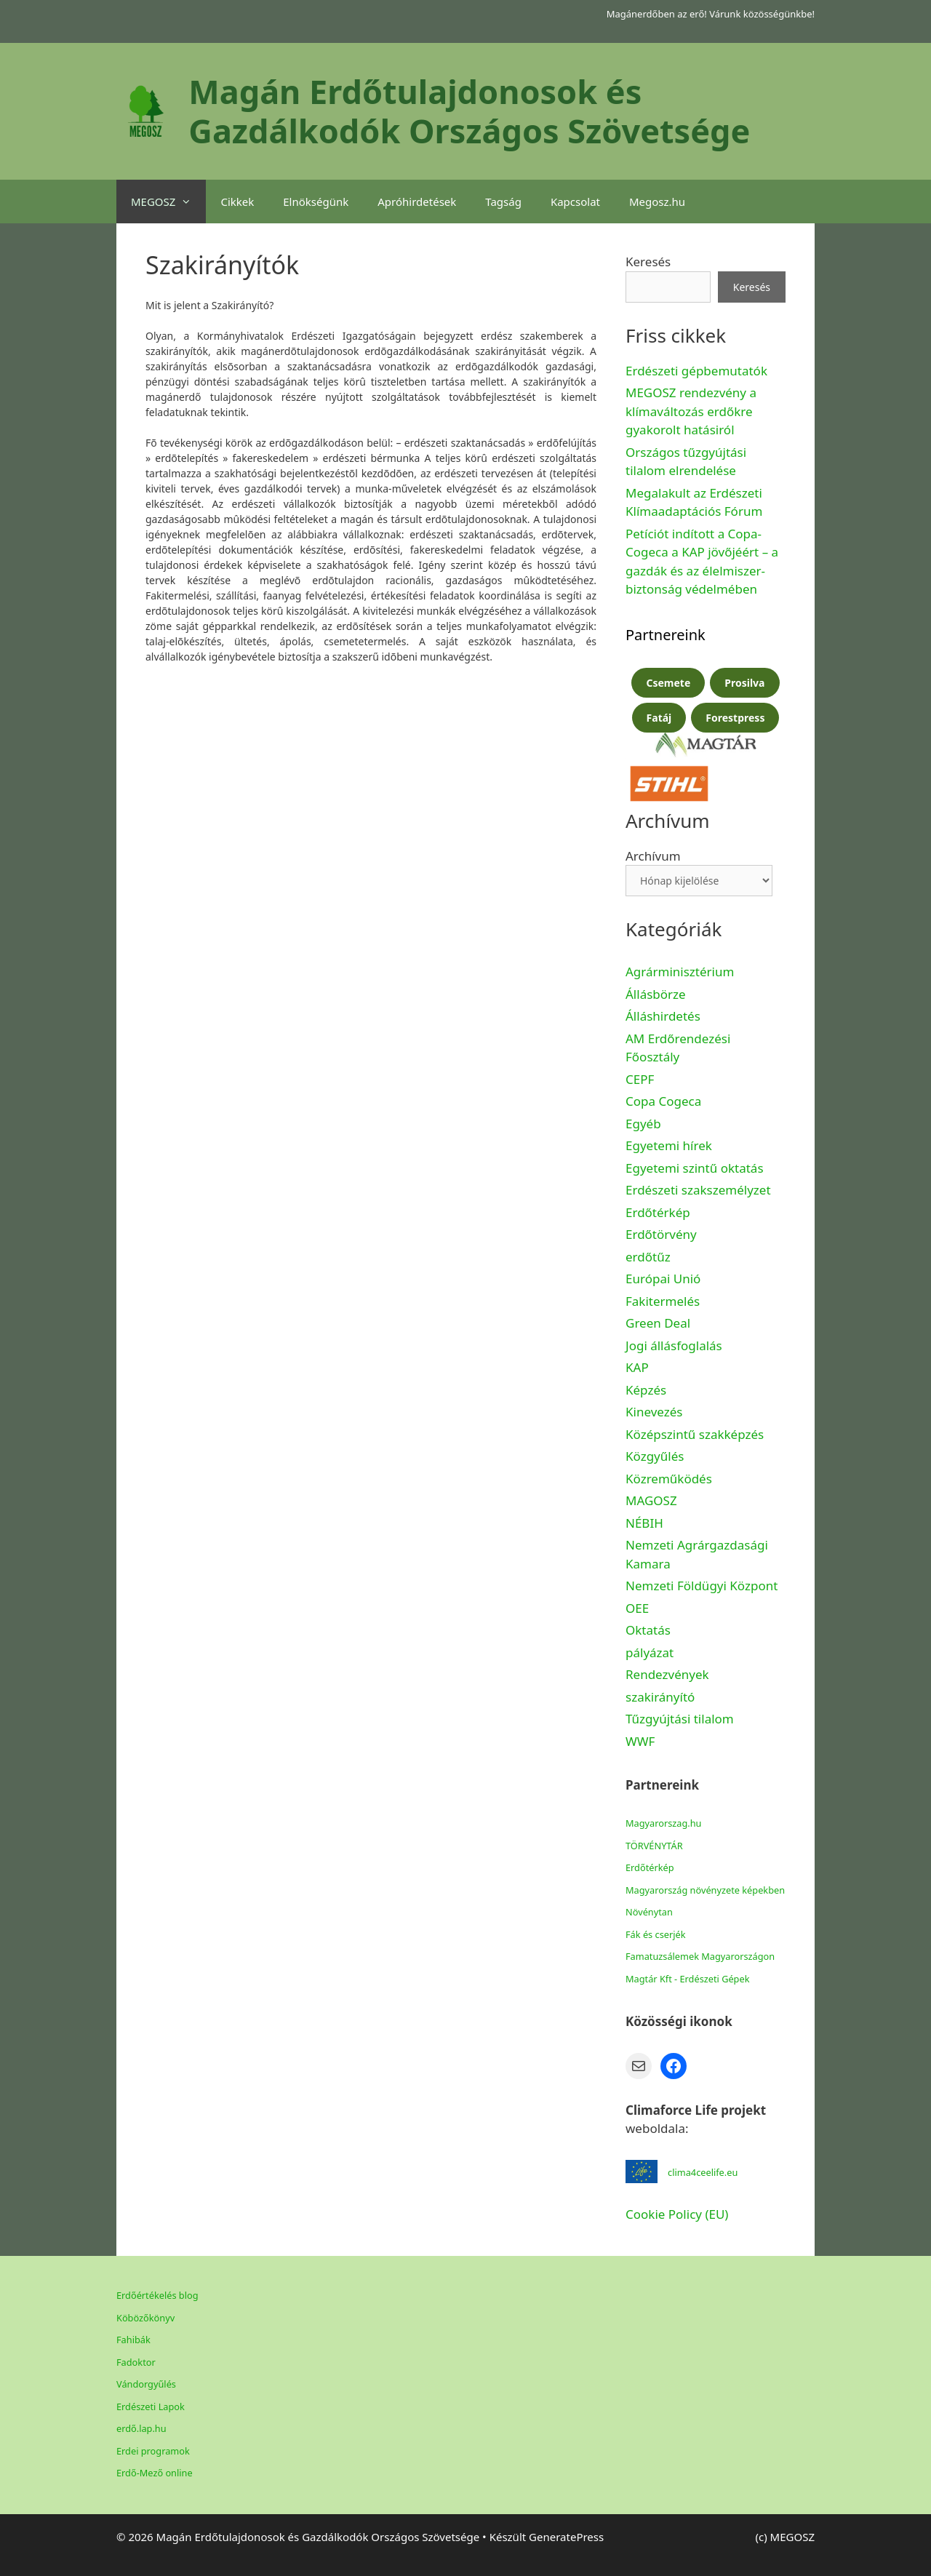 This screenshot has height=2576, width=931. What do you see at coordinates (648, 1630) in the screenshot?
I see `Oktatás` at bounding box center [648, 1630].